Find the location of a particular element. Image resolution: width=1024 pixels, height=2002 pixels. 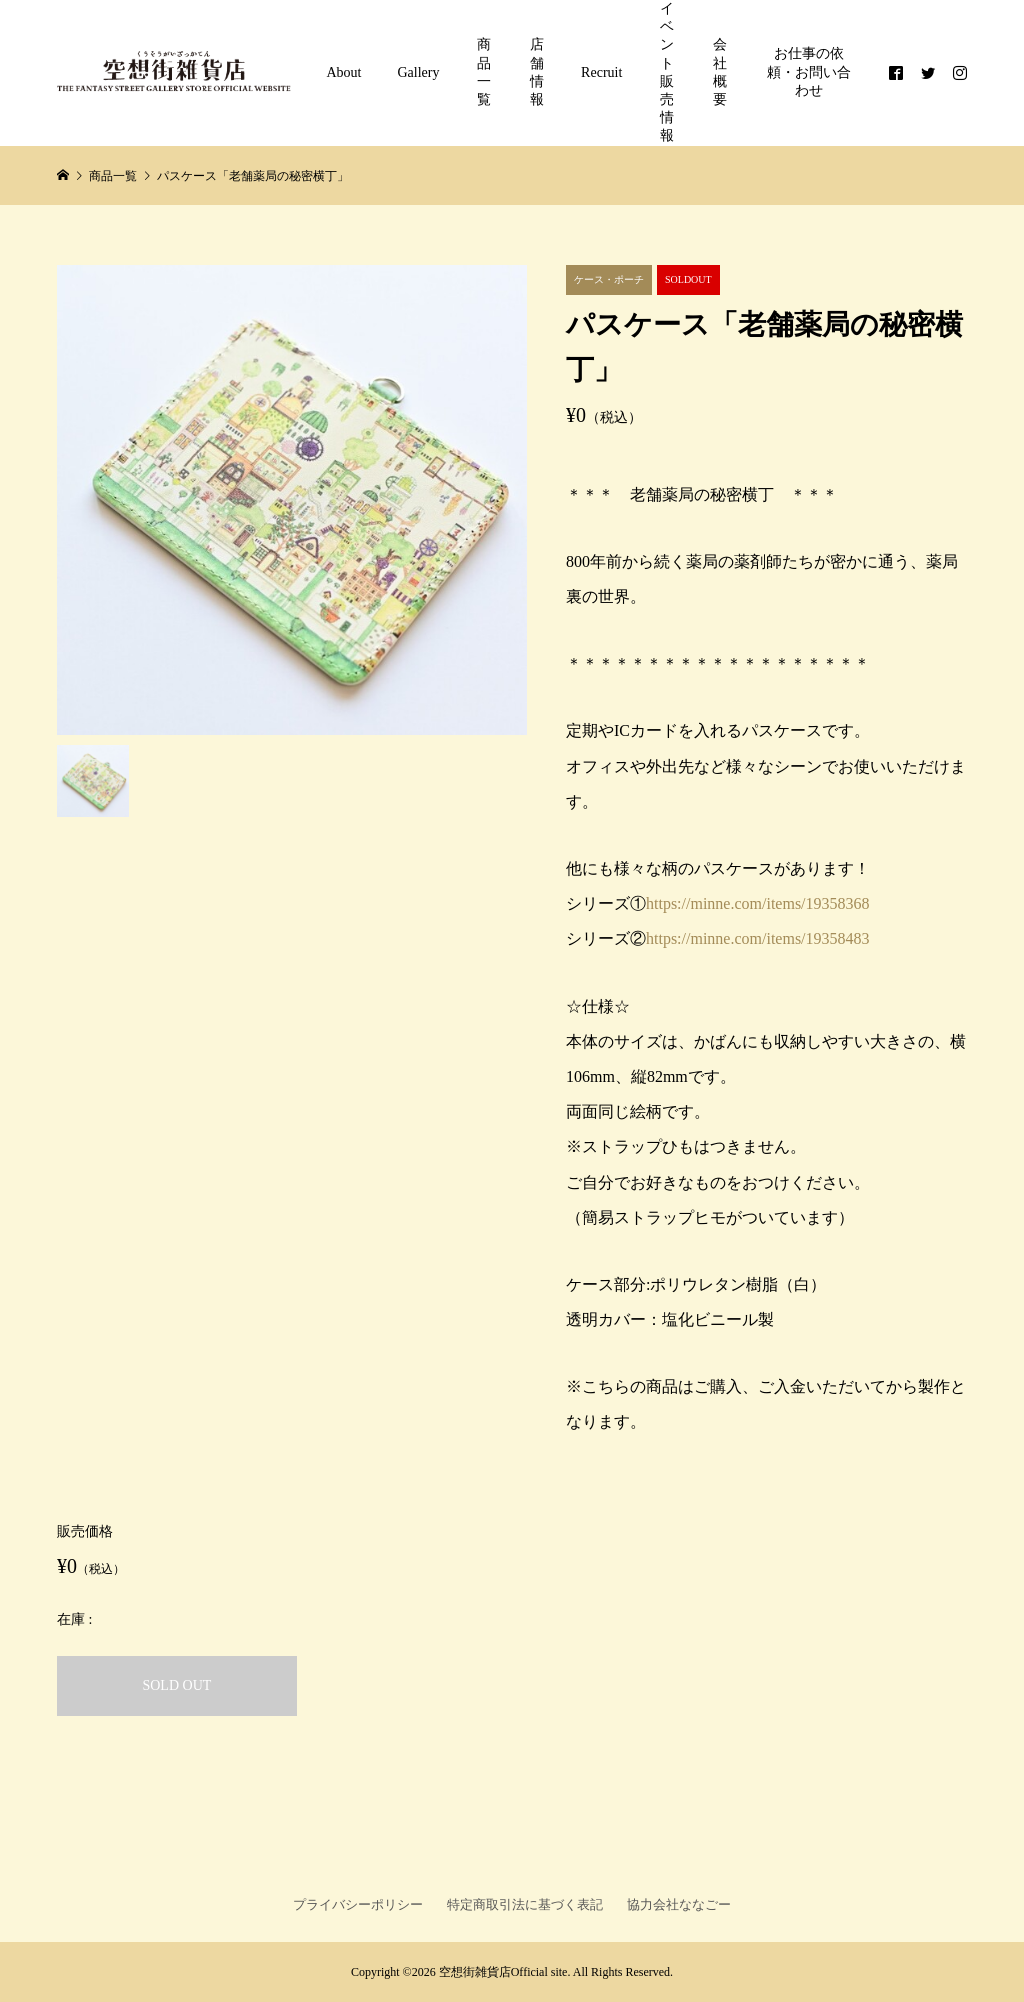

https://minne.com/items/19358483 is located at coordinates (758, 938).